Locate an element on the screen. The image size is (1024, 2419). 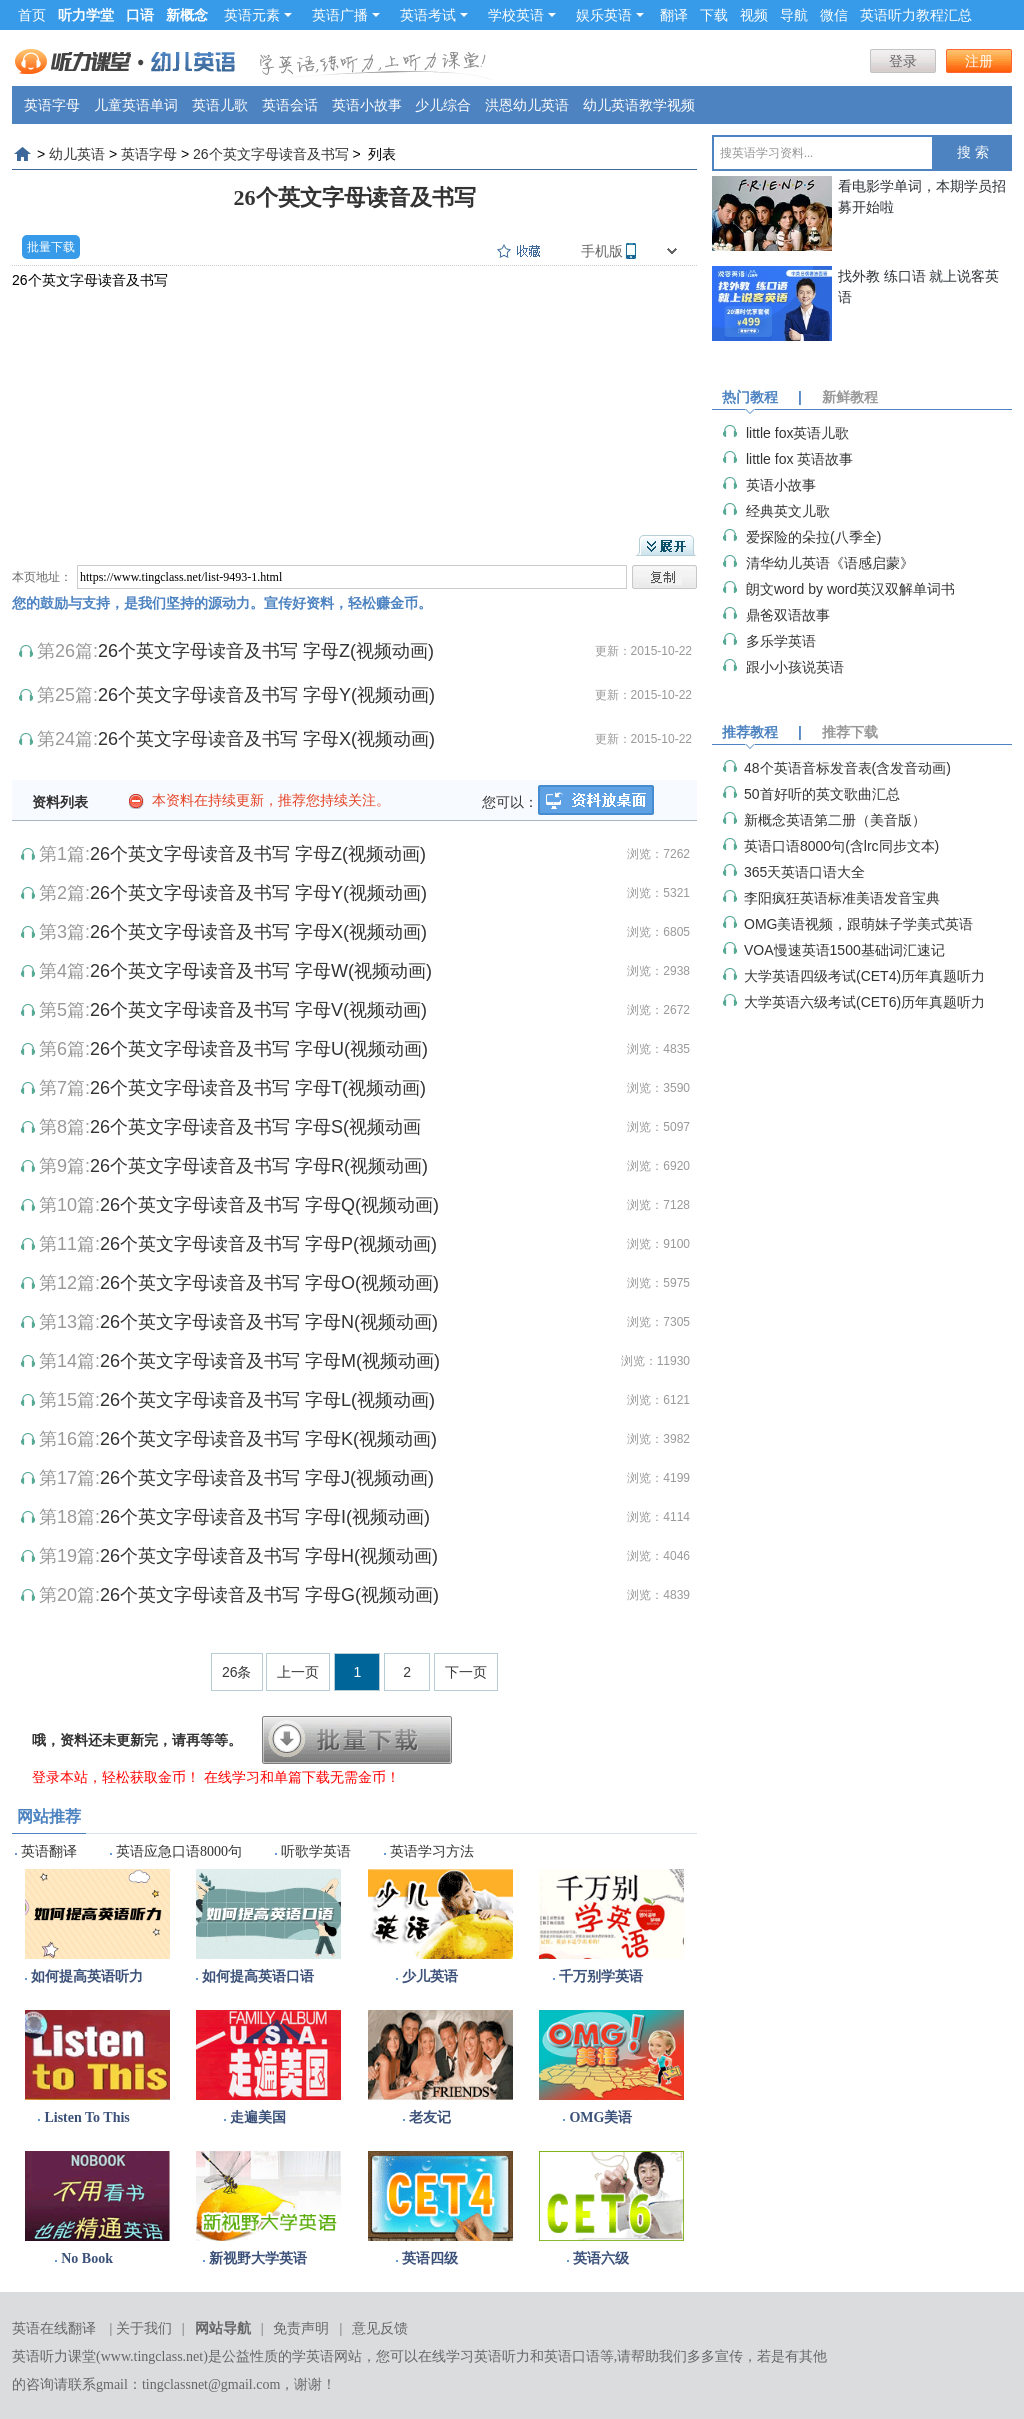
OMG美语 is located at coordinates (600, 2117).